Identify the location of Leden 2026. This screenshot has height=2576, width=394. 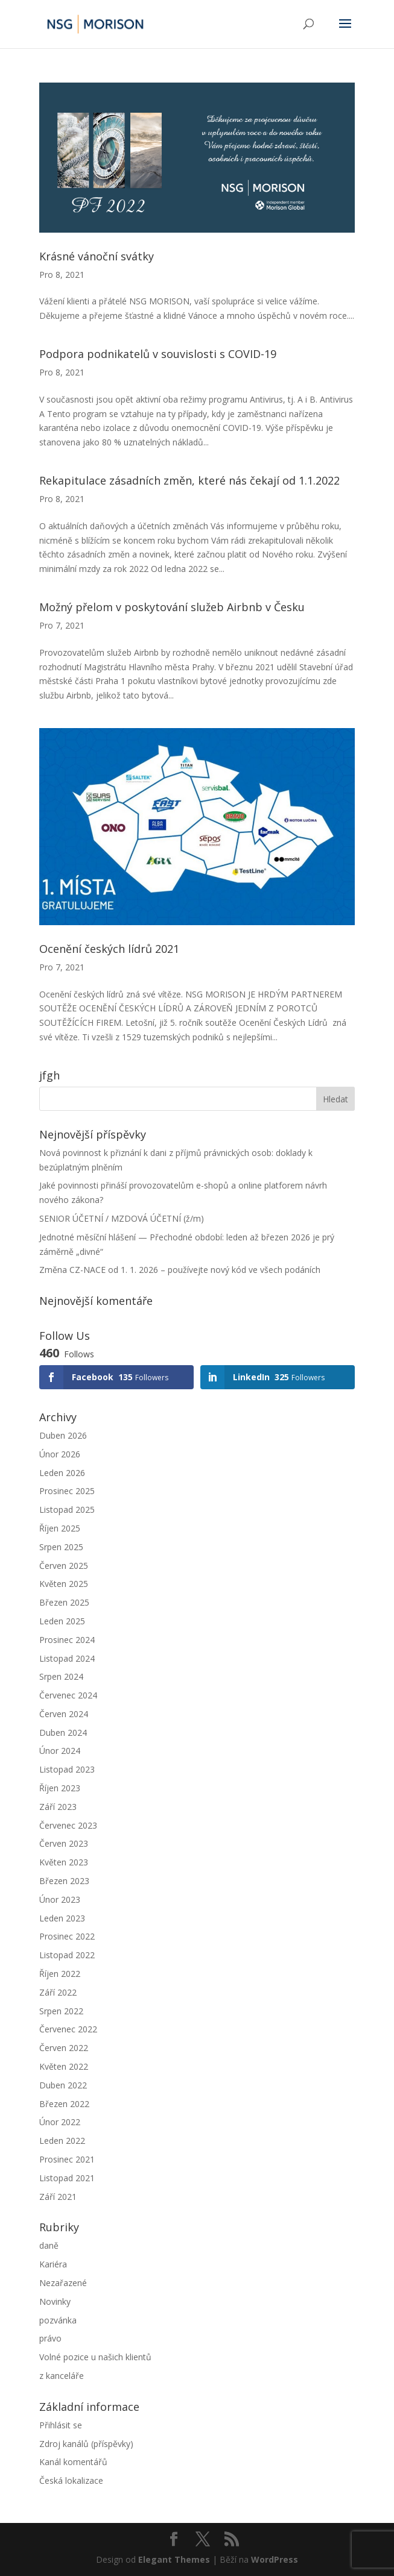
(62, 1472).